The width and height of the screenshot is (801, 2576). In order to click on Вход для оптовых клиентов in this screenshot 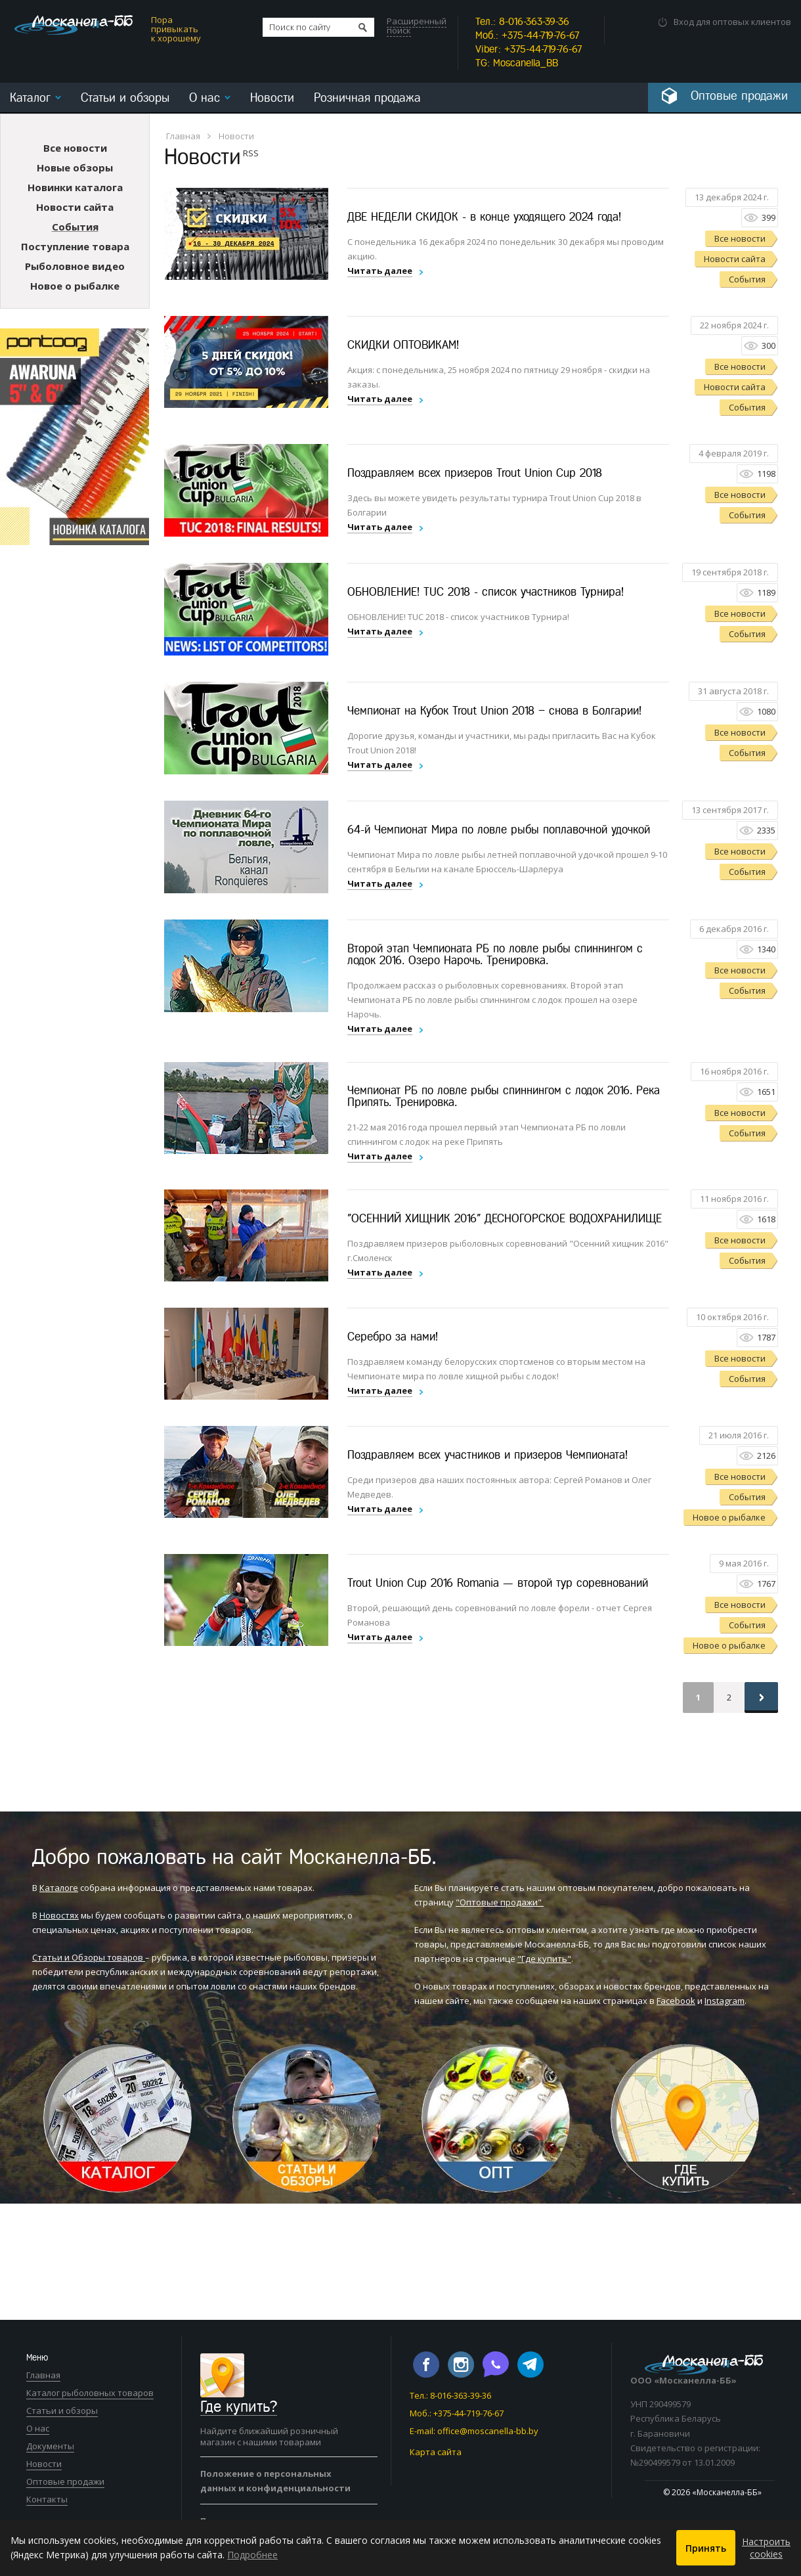, I will do `click(732, 22)`.